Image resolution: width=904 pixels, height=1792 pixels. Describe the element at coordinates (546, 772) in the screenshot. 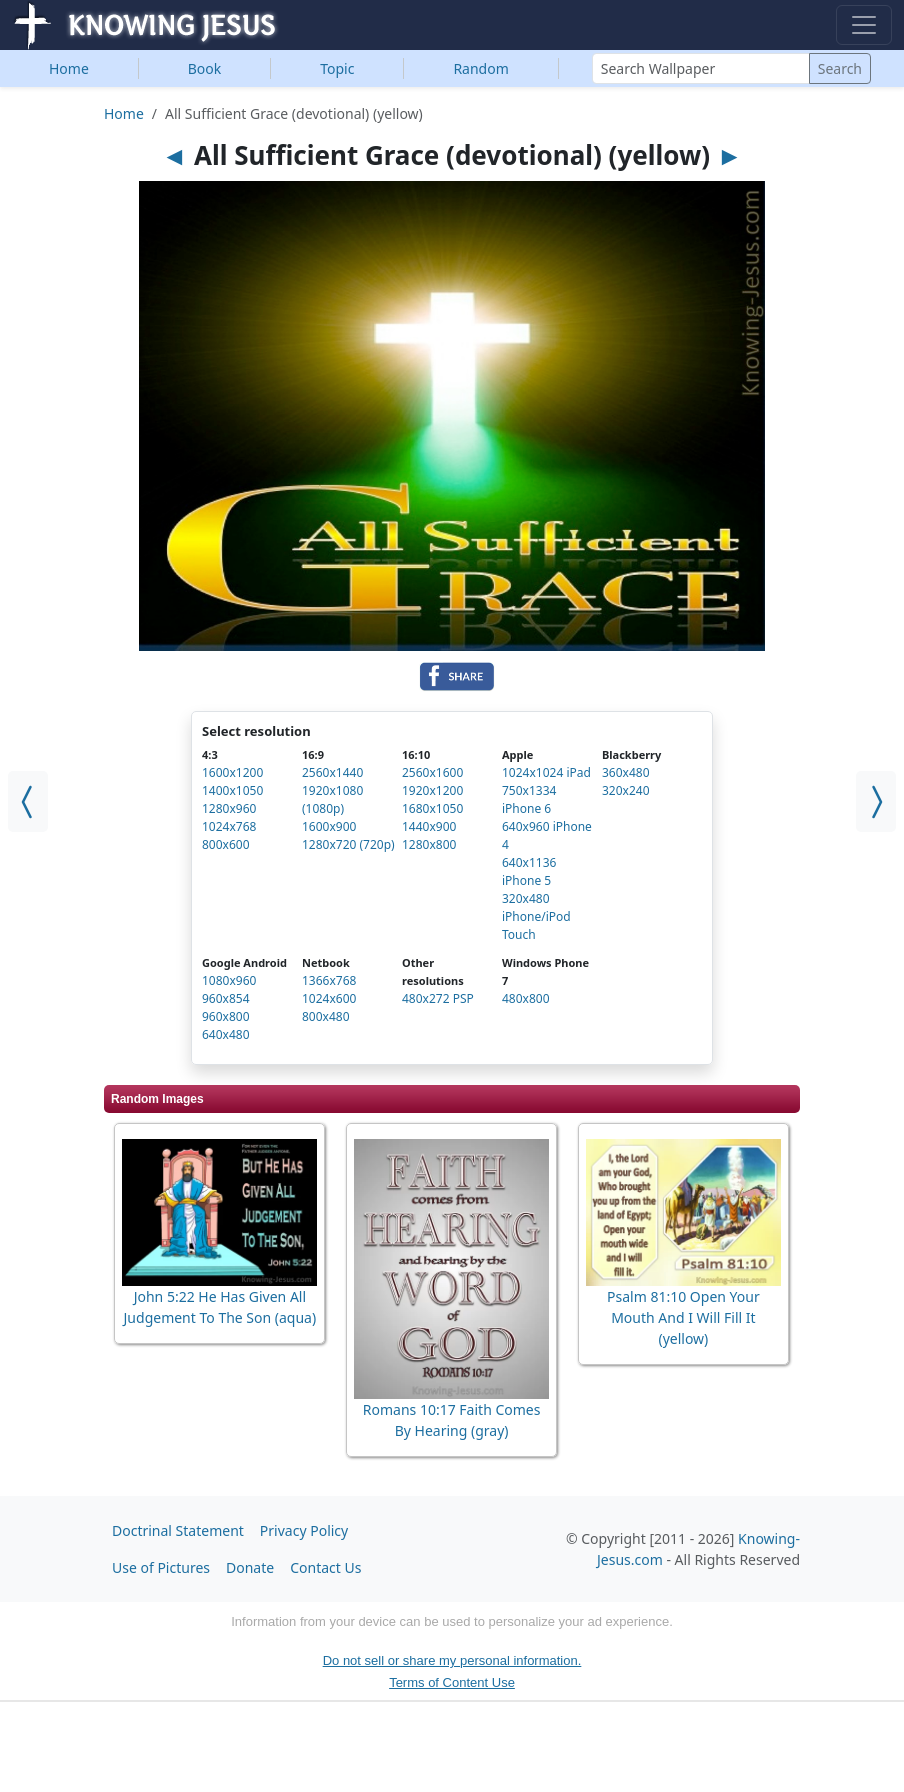

I see `1024x1024 iPad` at that location.